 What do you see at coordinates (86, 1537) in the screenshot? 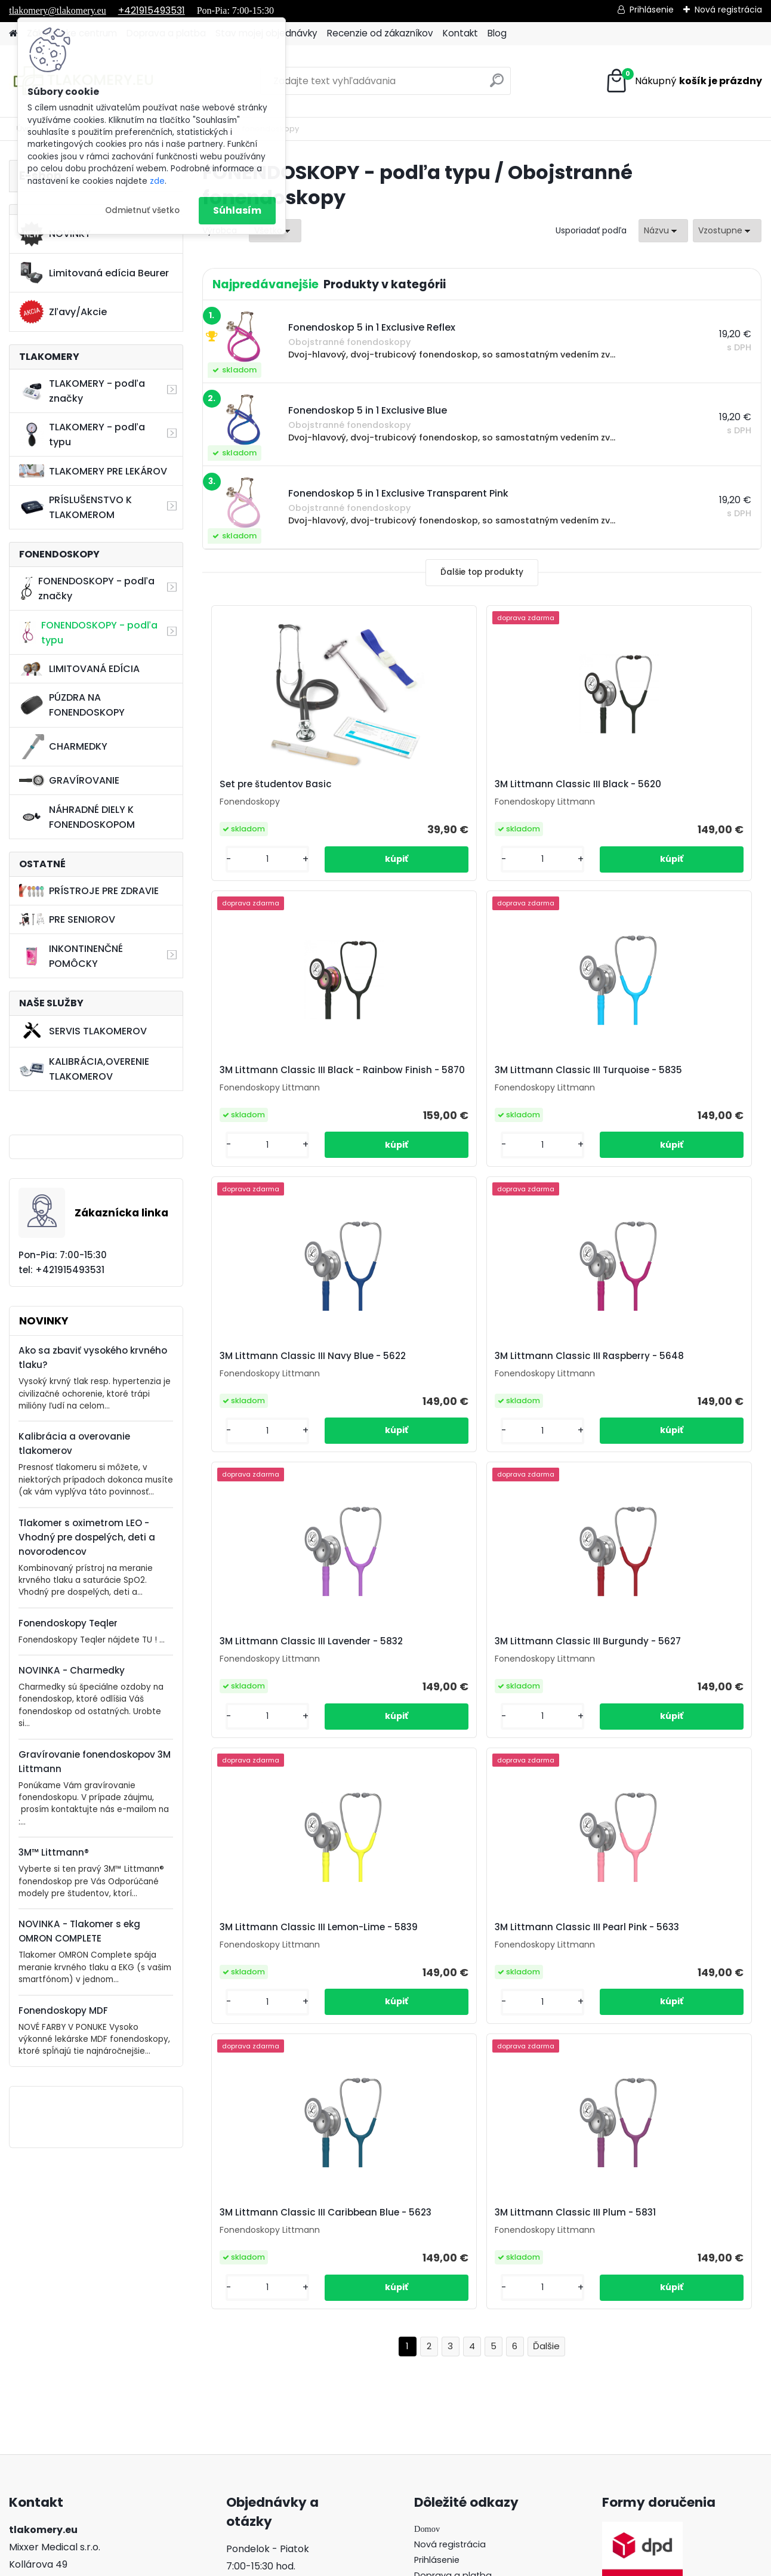
I see `Tlakomer s oximetrom LEO - Vhodný pre dospelých, deti a novorodencov` at bounding box center [86, 1537].